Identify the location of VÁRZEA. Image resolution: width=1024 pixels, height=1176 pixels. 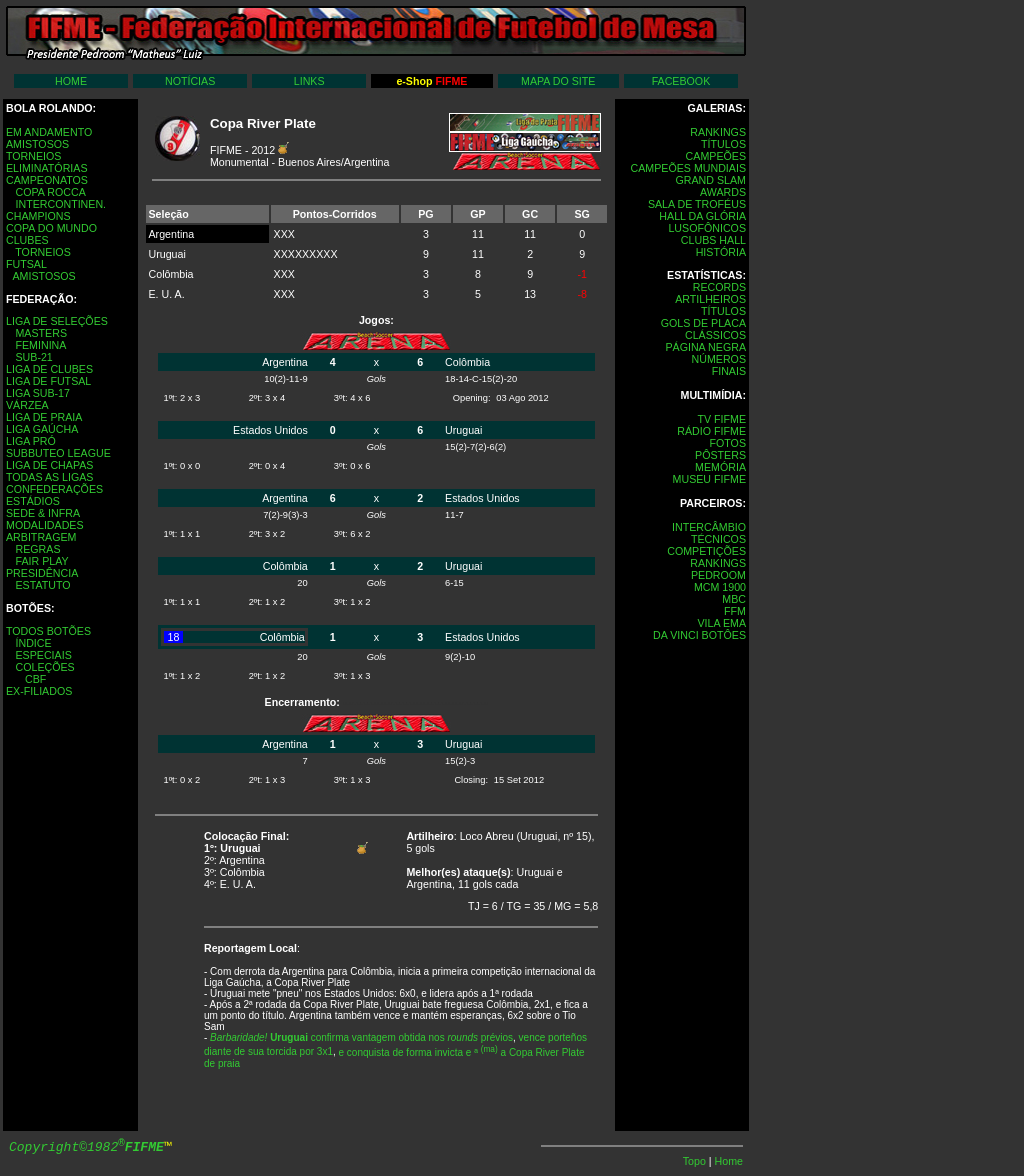
(27, 405).